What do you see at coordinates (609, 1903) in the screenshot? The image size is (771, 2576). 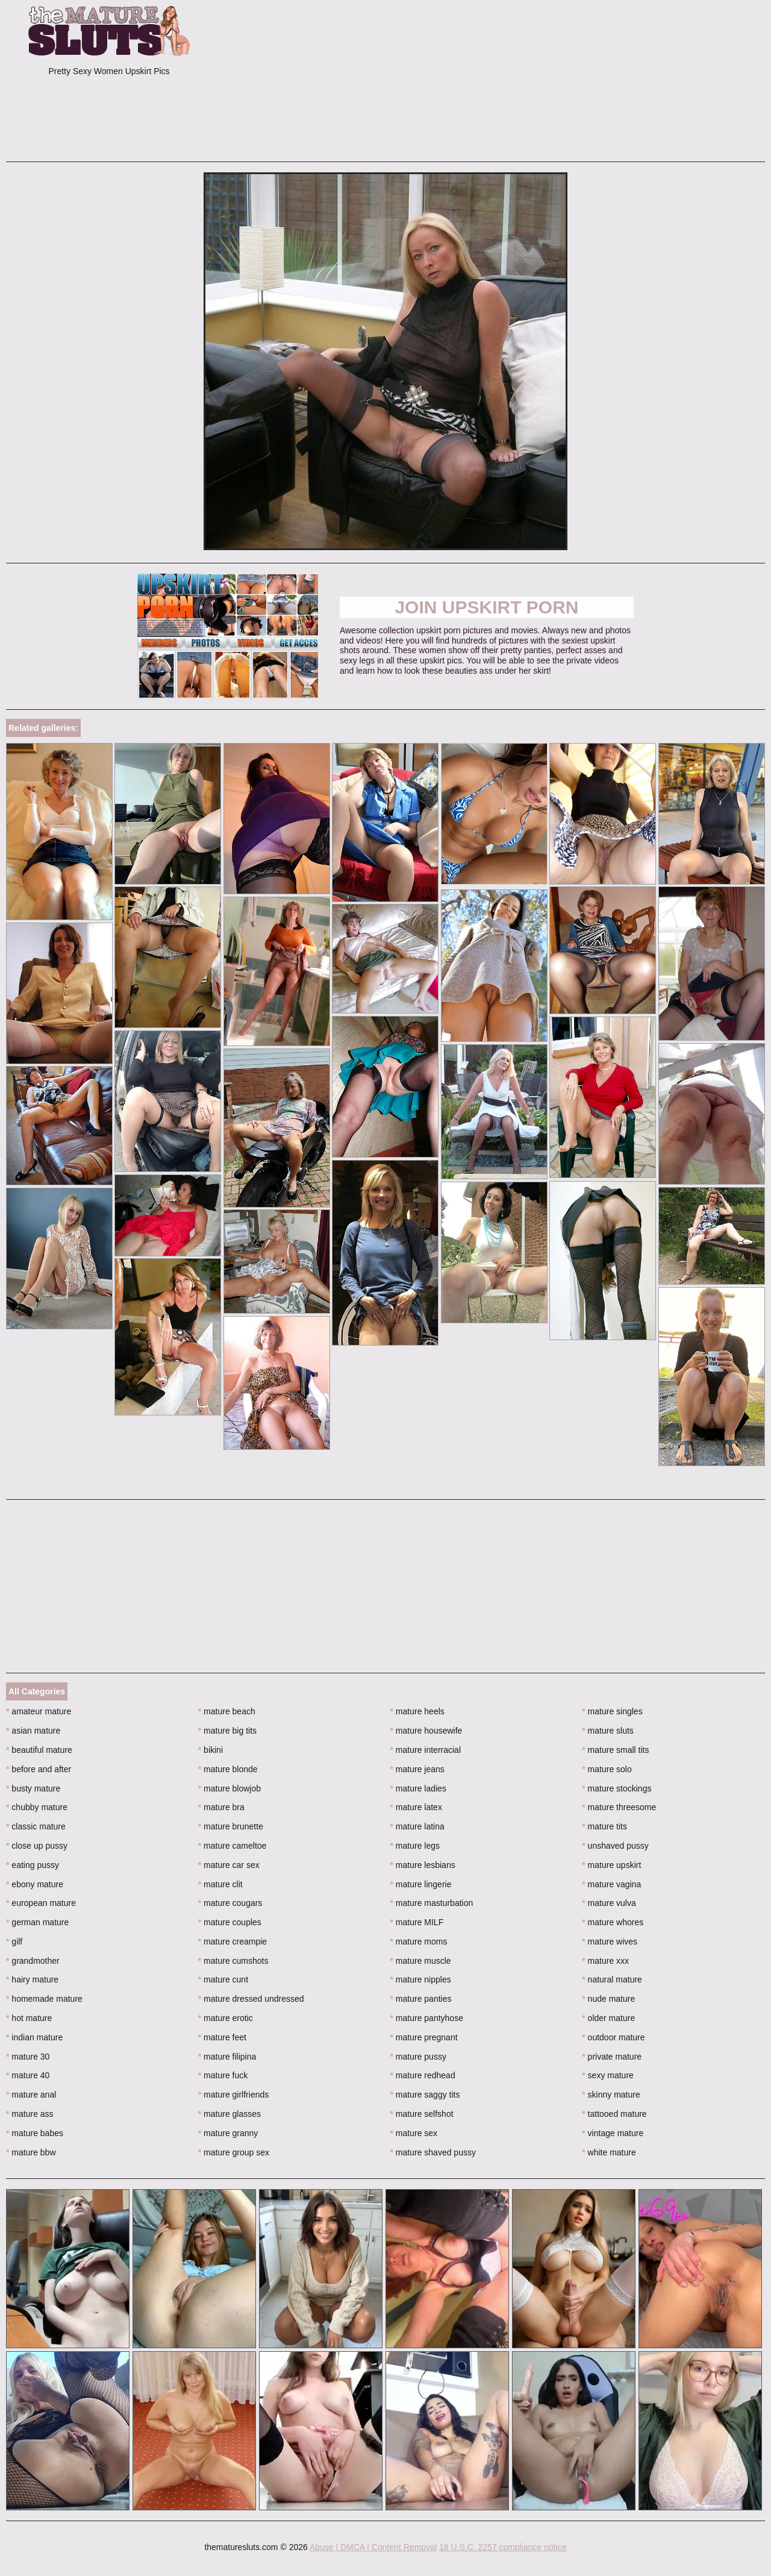 I see `mature vulva` at bounding box center [609, 1903].